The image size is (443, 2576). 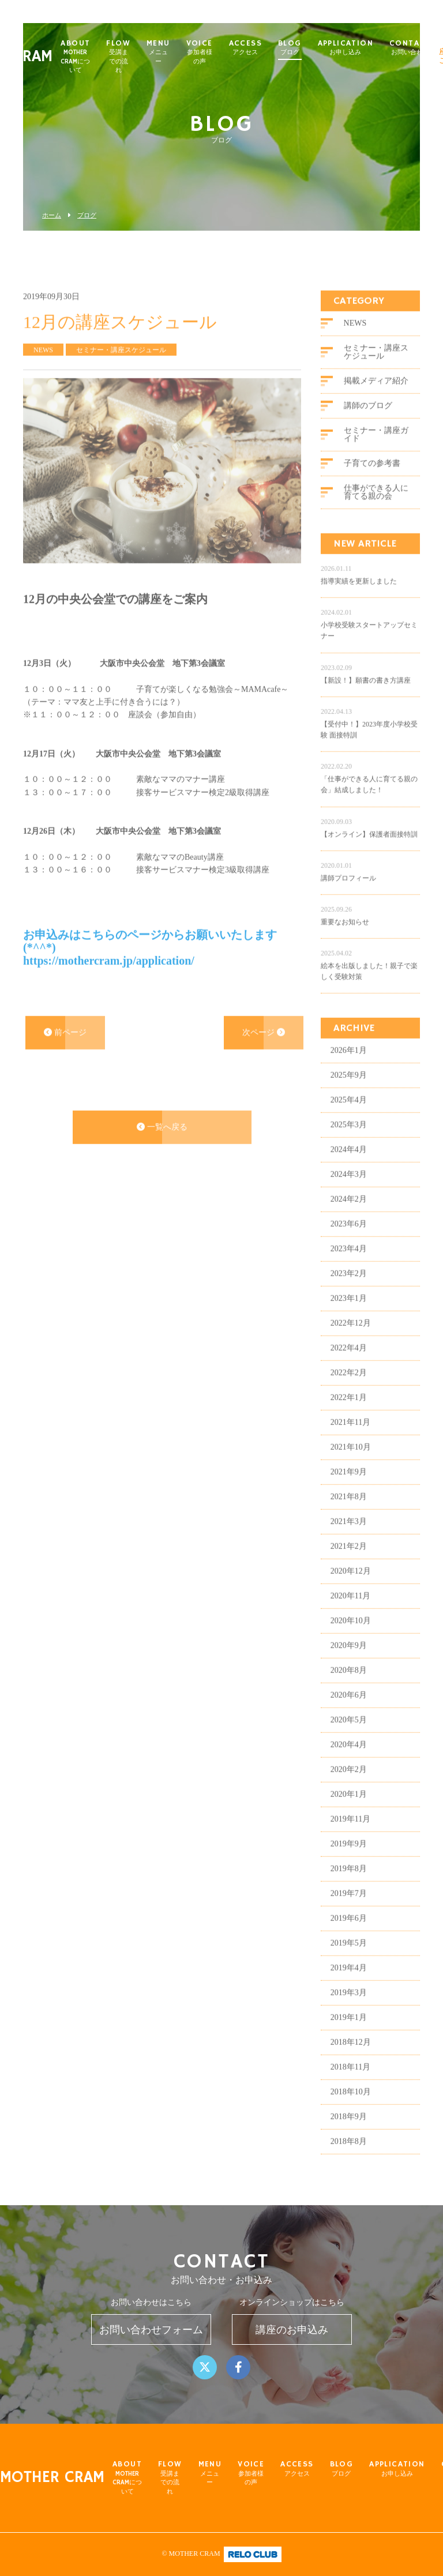 What do you see at coordinates (263, 1046) in the screenshot?
I see `次ページ` at bounding box center [263, 1046].